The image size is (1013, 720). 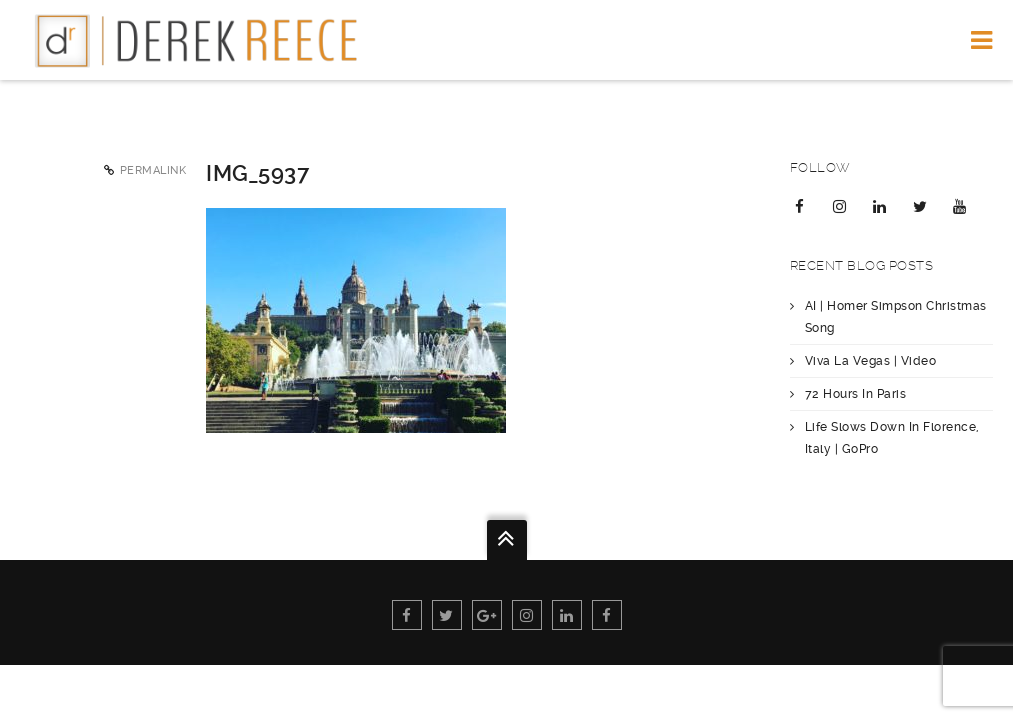 I want to click on Permalink, so click(x=153, y=170).